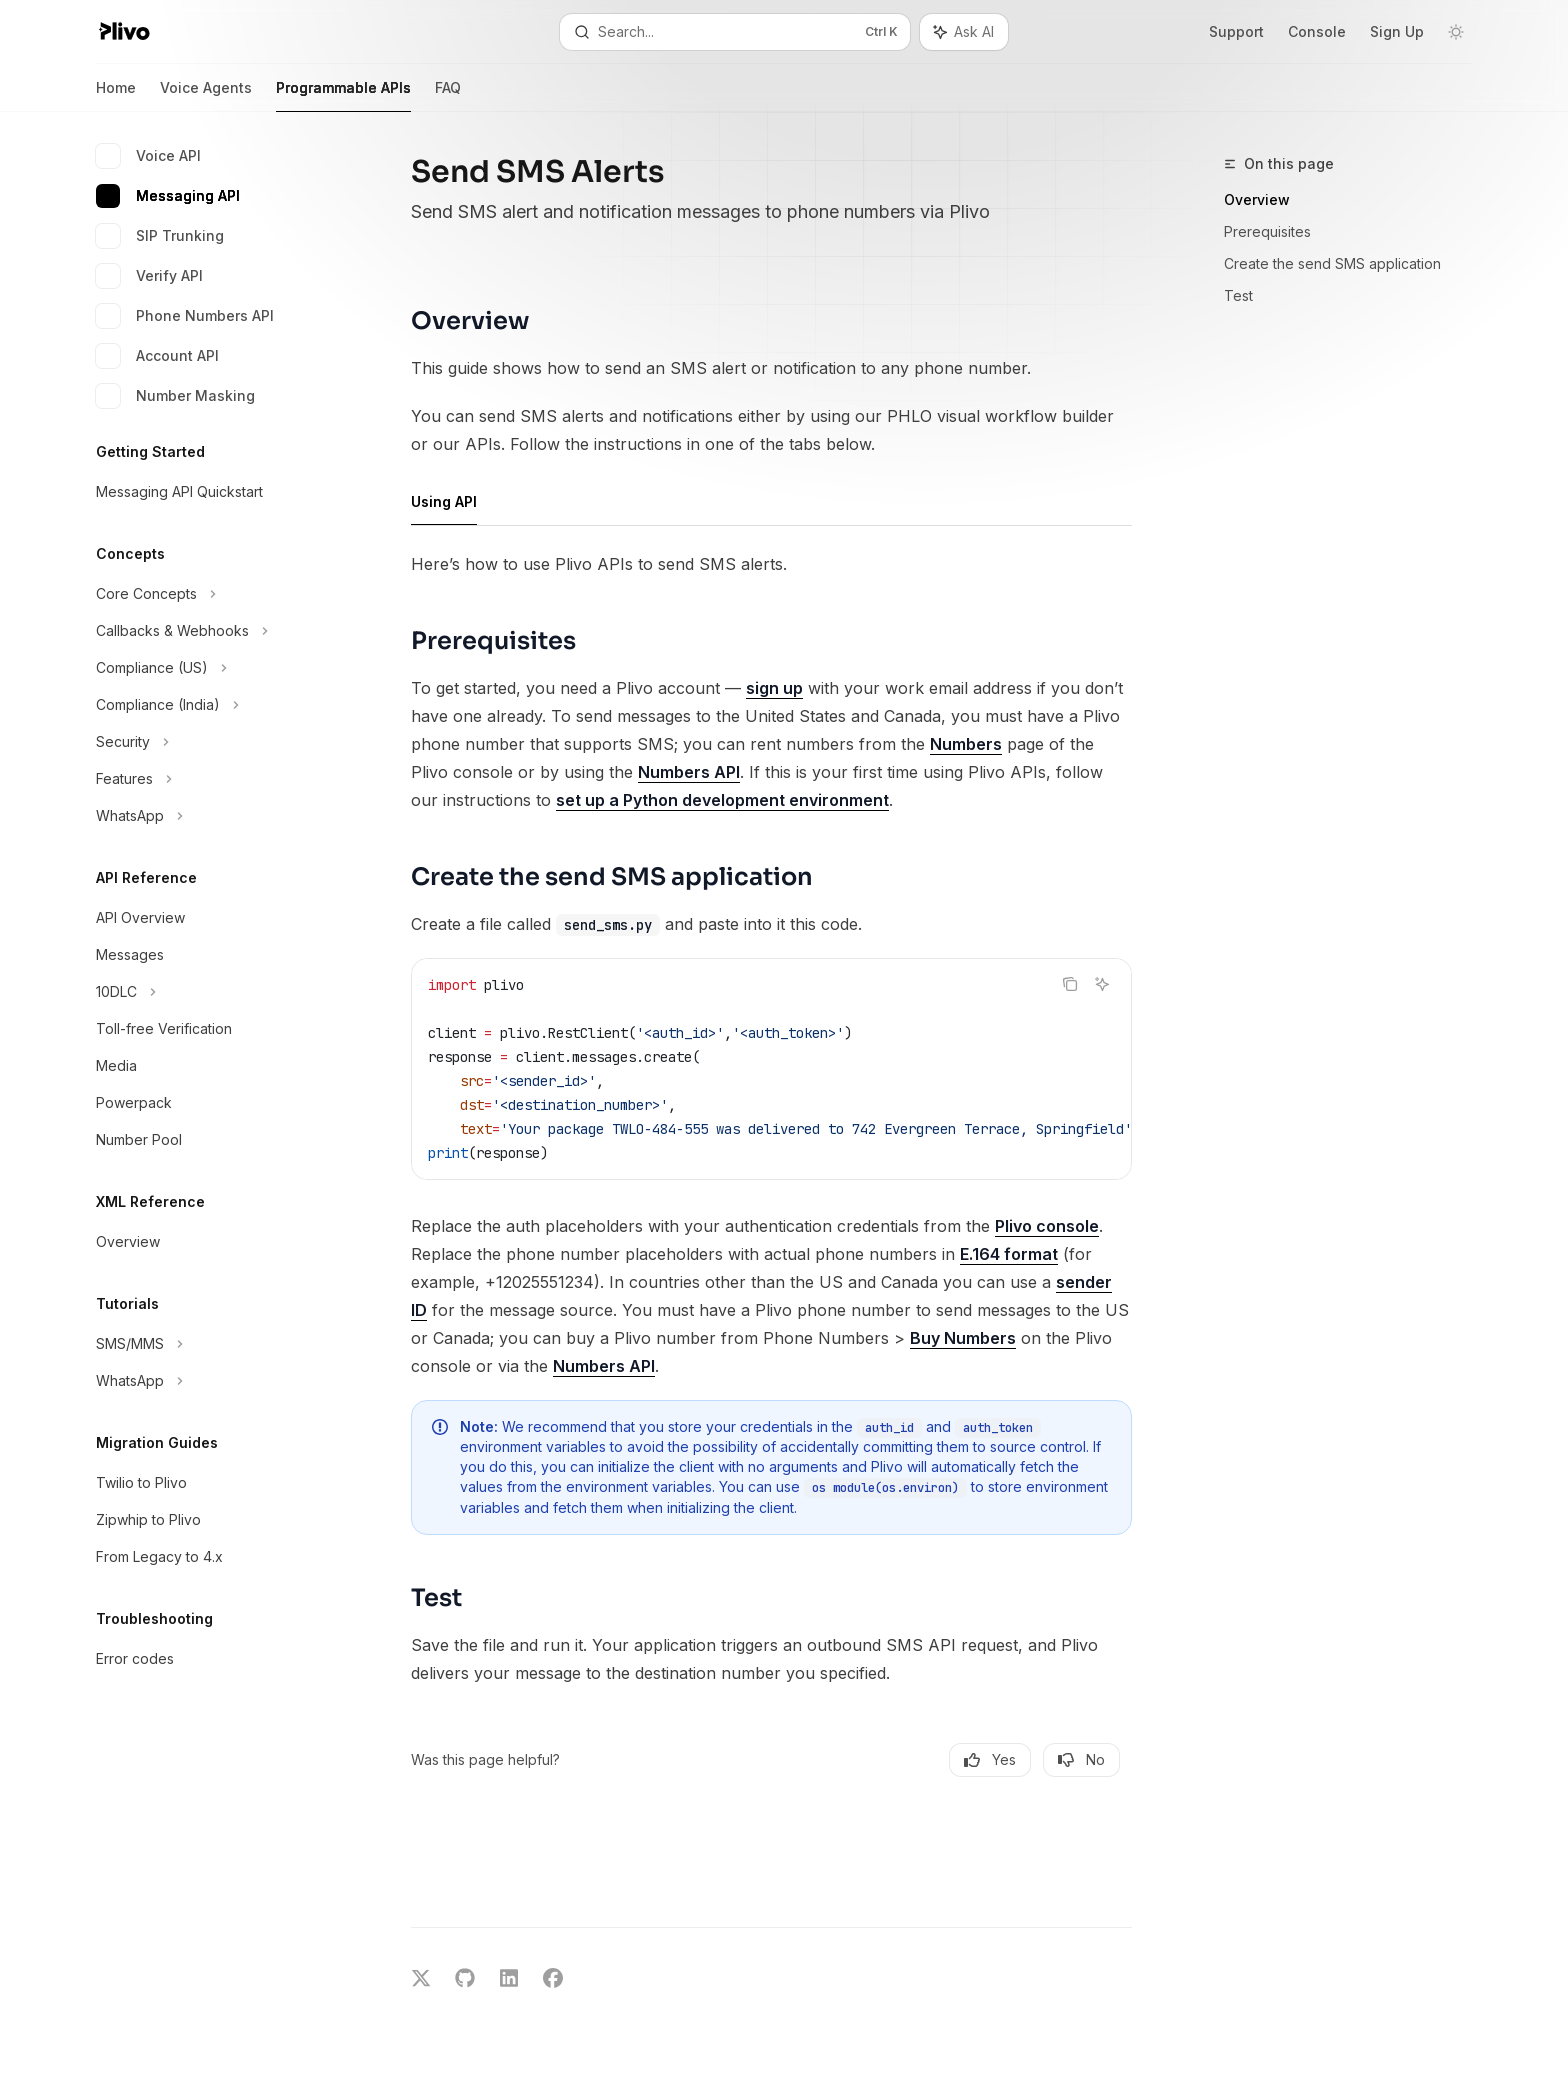 Image resolution: width=1568 pixels, height=2100 pixels. I want to click on [Toggle Callbacks & Webhooks section], so click(208, 631).